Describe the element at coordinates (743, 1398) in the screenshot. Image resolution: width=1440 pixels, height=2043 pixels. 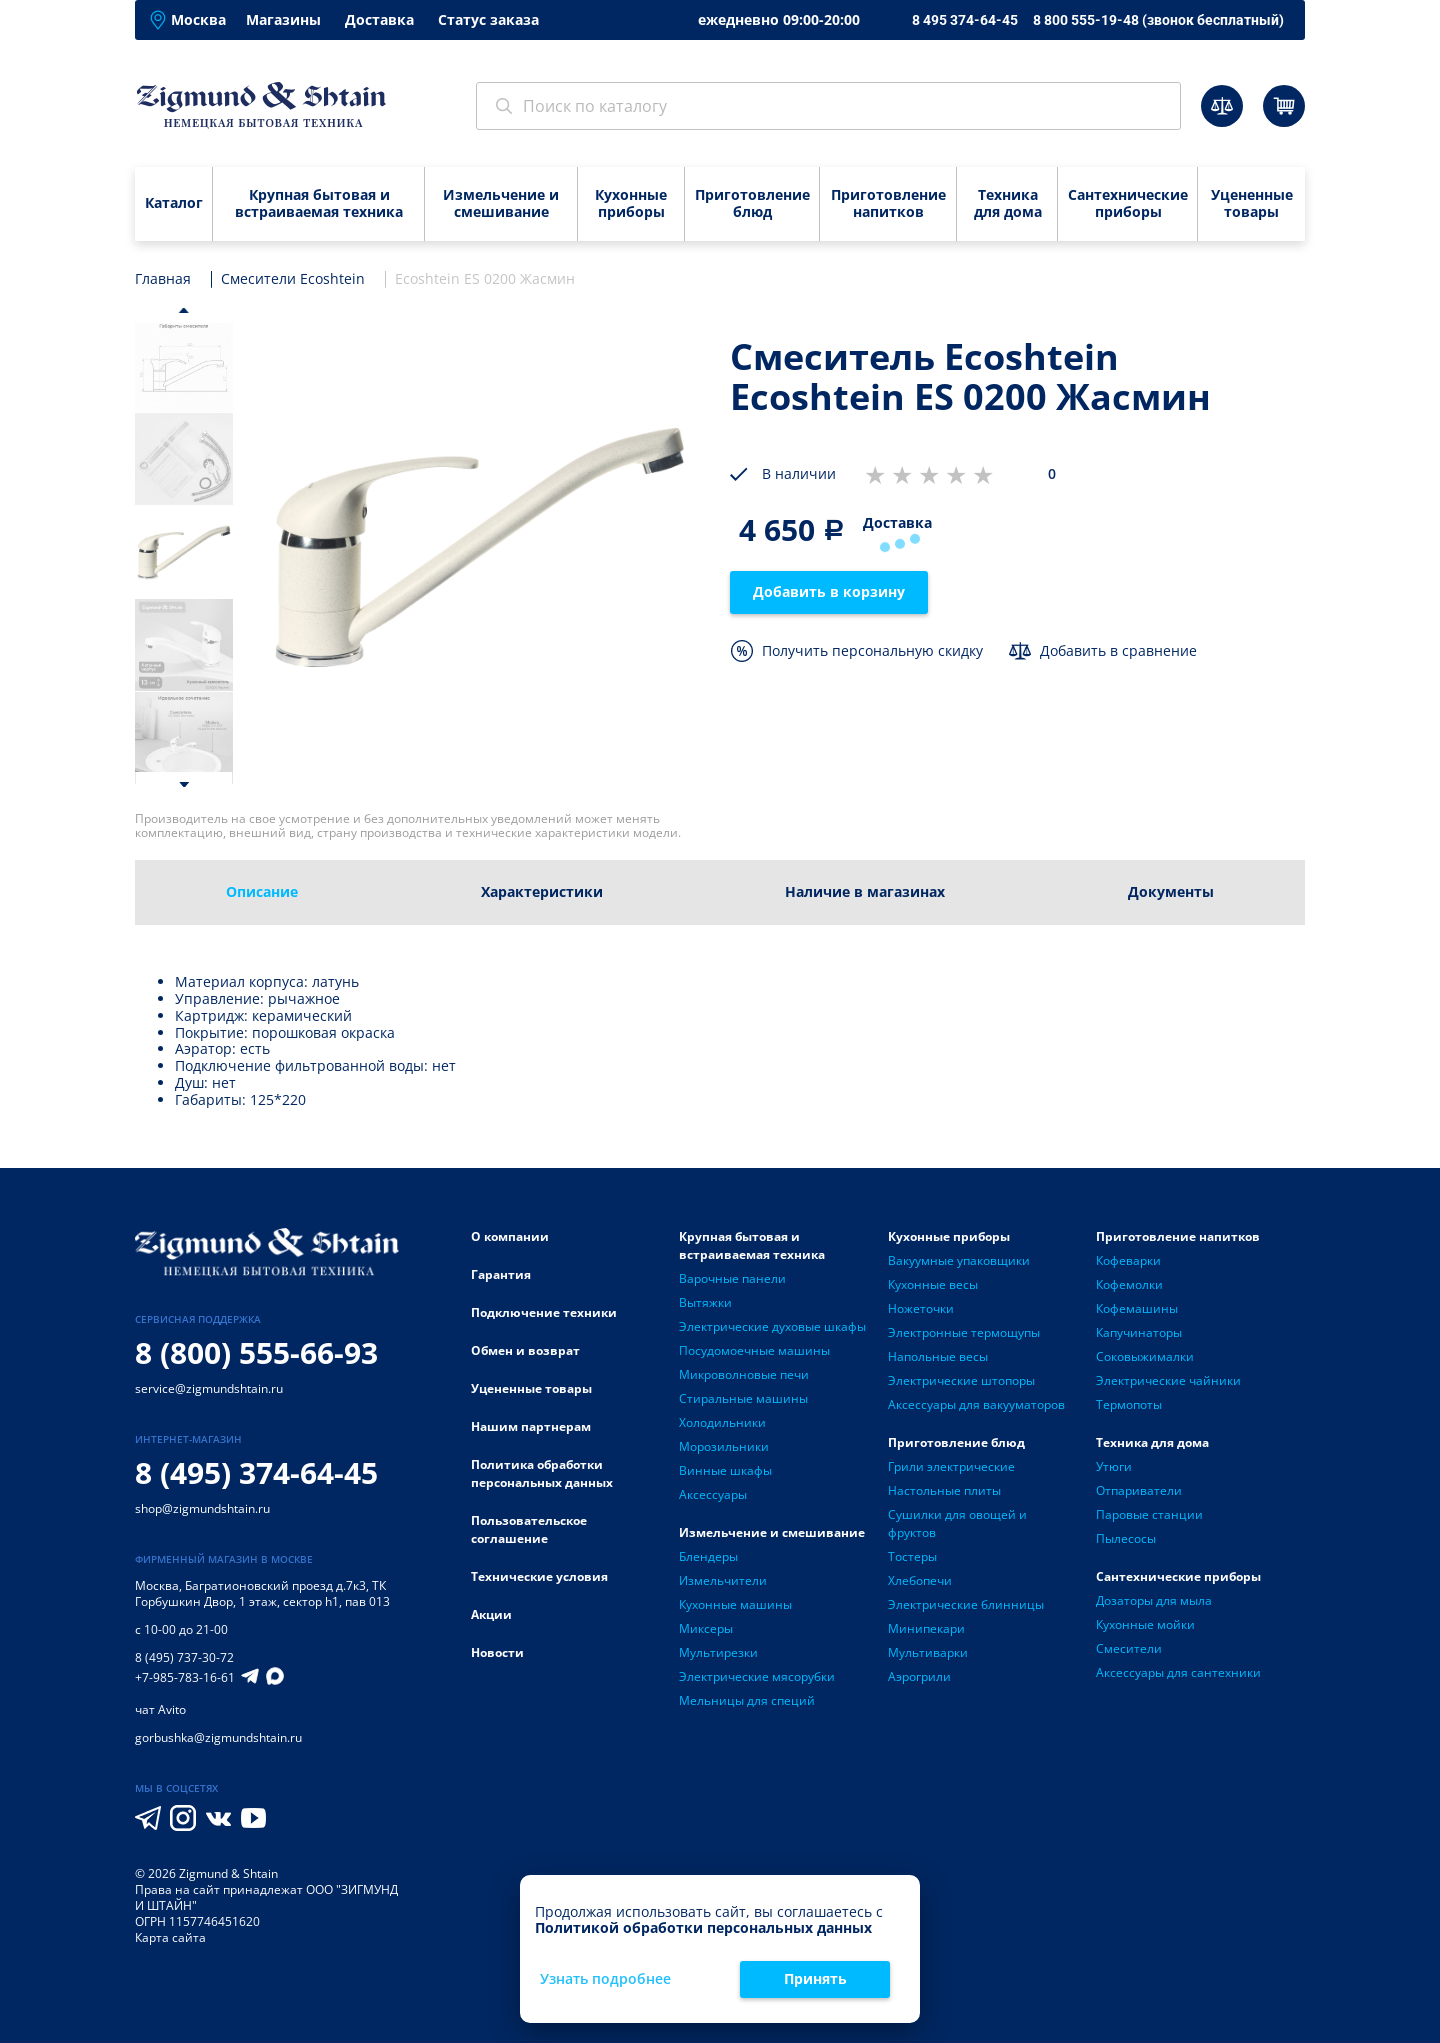
I see `Стиральные машины` at that location.